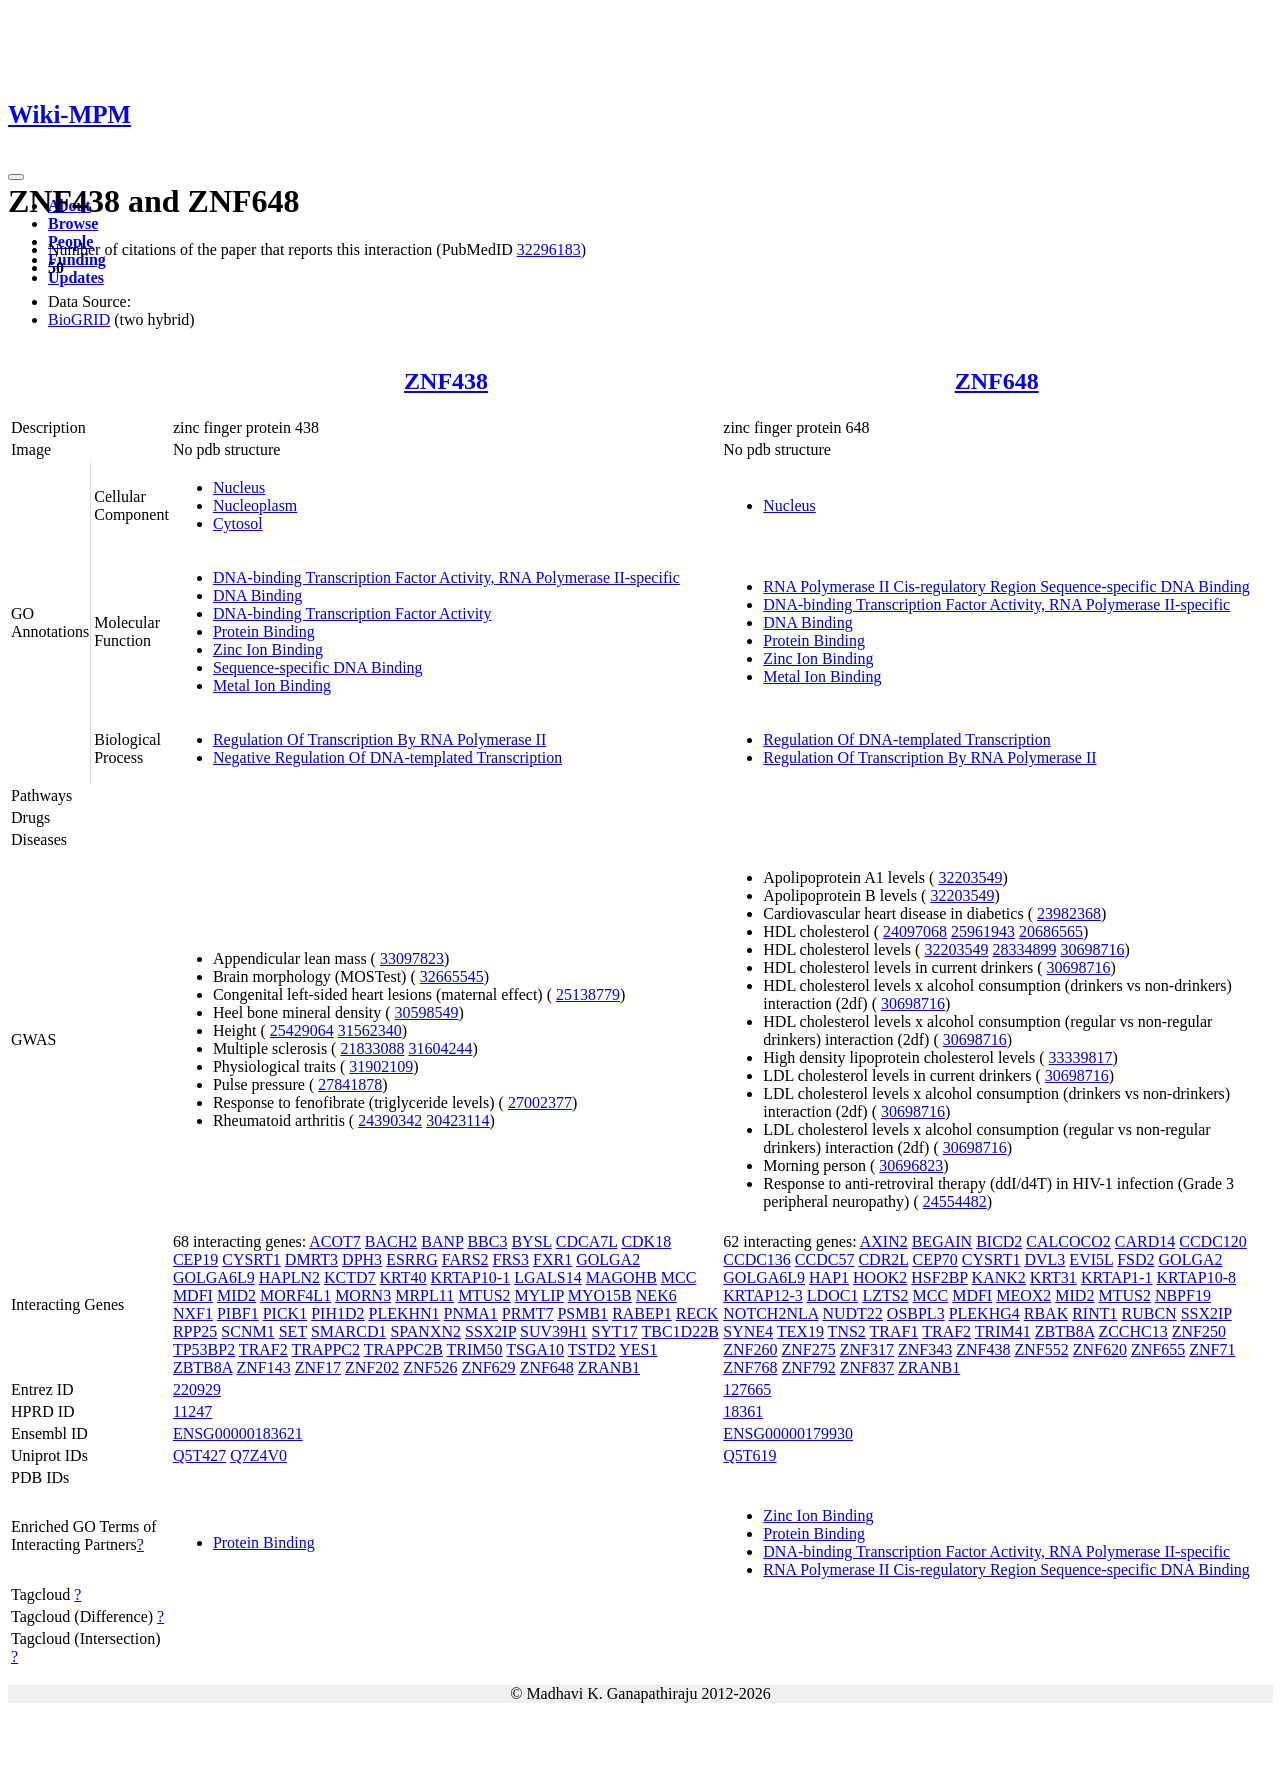  Describe the element at coordinates (214, 1277) in the screenshot. I see `GOLGA6L9` at that location.